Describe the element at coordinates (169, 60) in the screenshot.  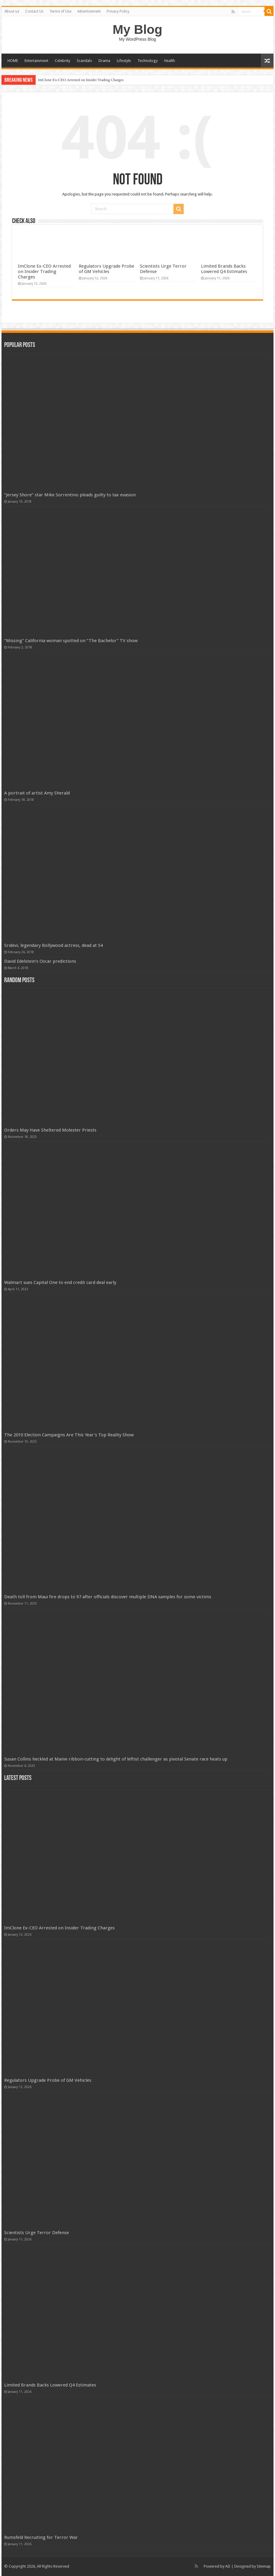
I see `Health` at that location.